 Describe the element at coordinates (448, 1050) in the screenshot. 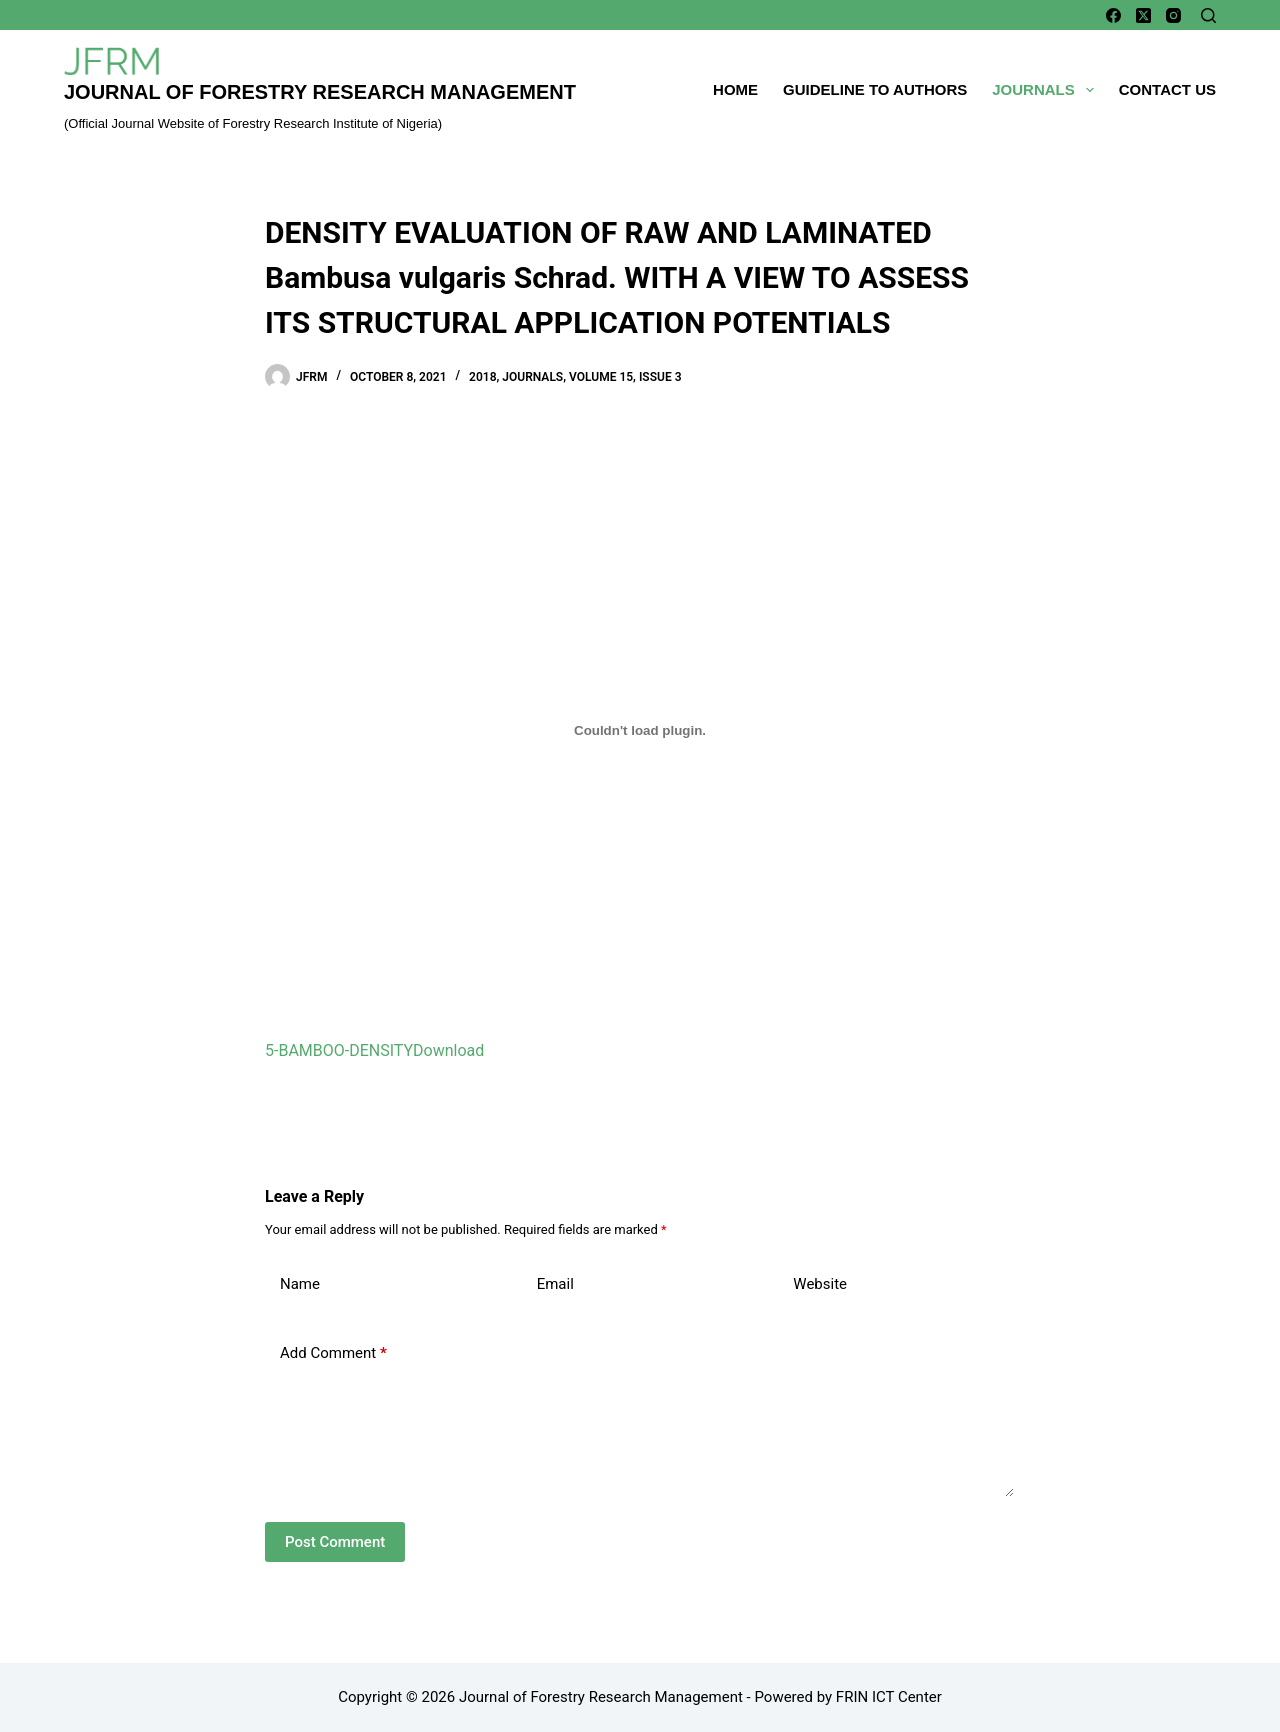

I see `Download` at that location.